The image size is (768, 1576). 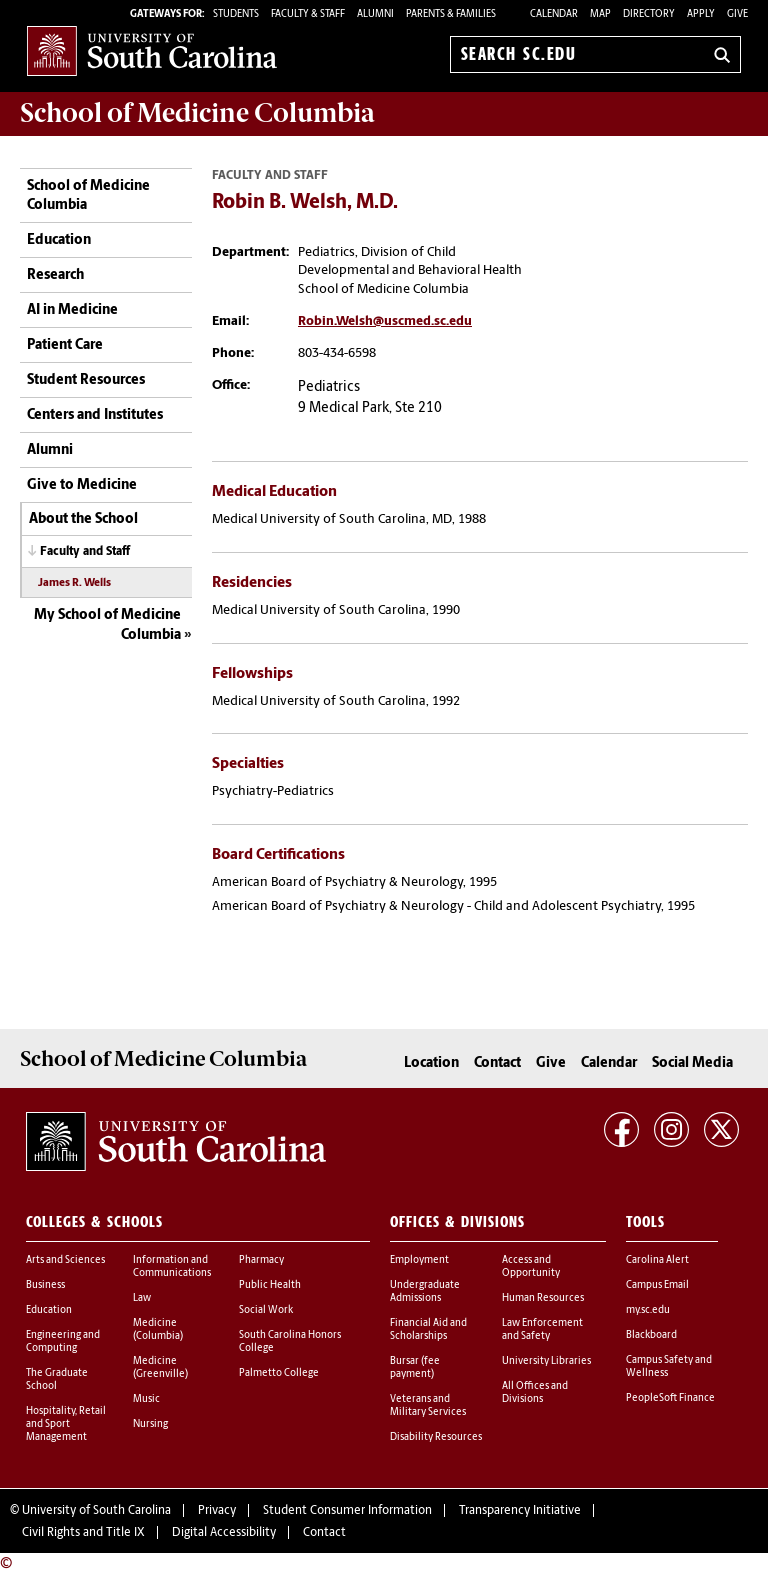 What do you see at coordinates (385, 321) in the screenshot?
I see `Robin.Welsh@uscmed.sc.edu` at bounding box center [385, 321].